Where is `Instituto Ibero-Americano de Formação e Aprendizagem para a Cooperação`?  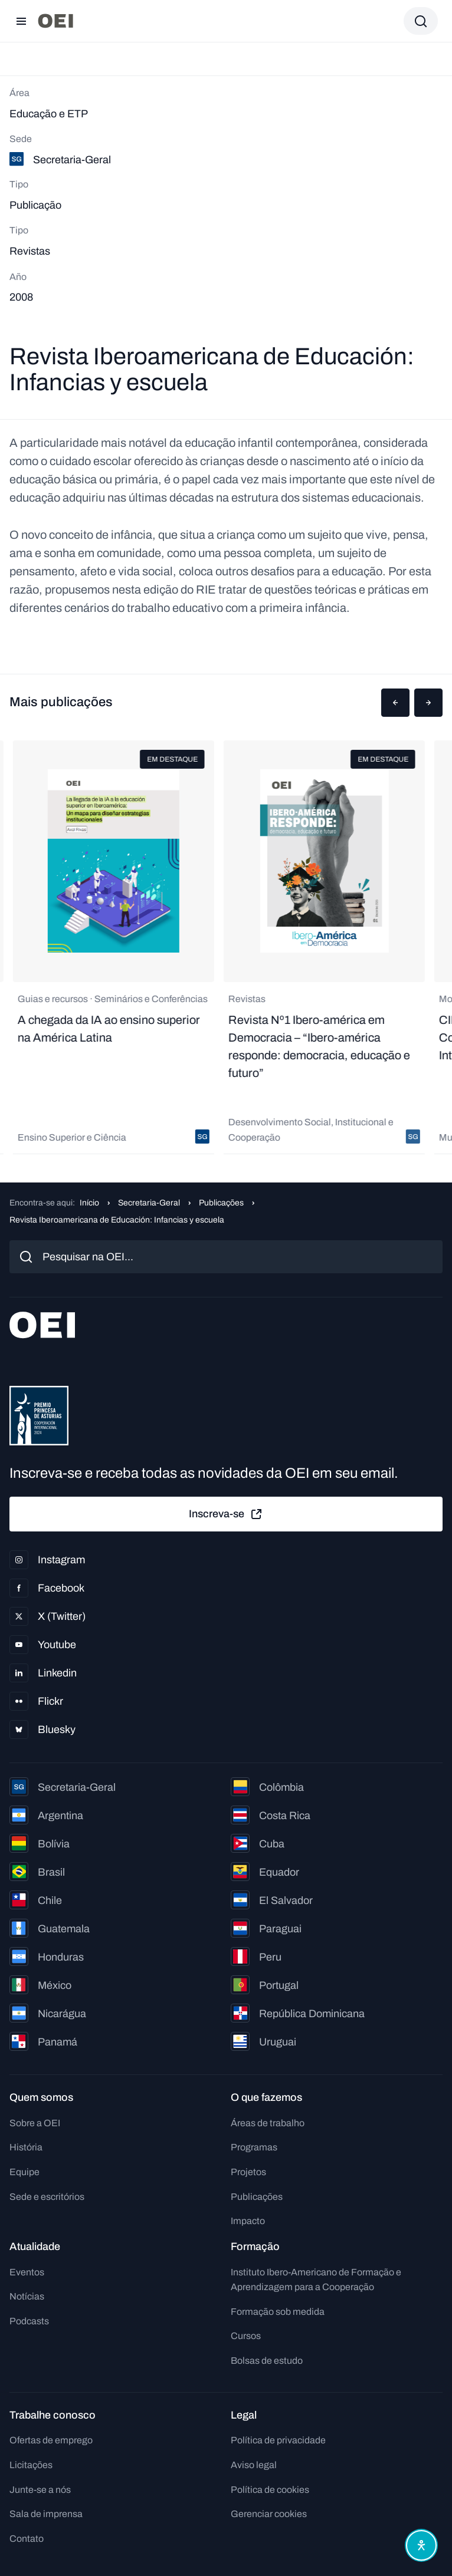 Instituto Ibero-Americano de Formação e Aprendizagem para a Cooperação is located at coordinates (316, 2279).